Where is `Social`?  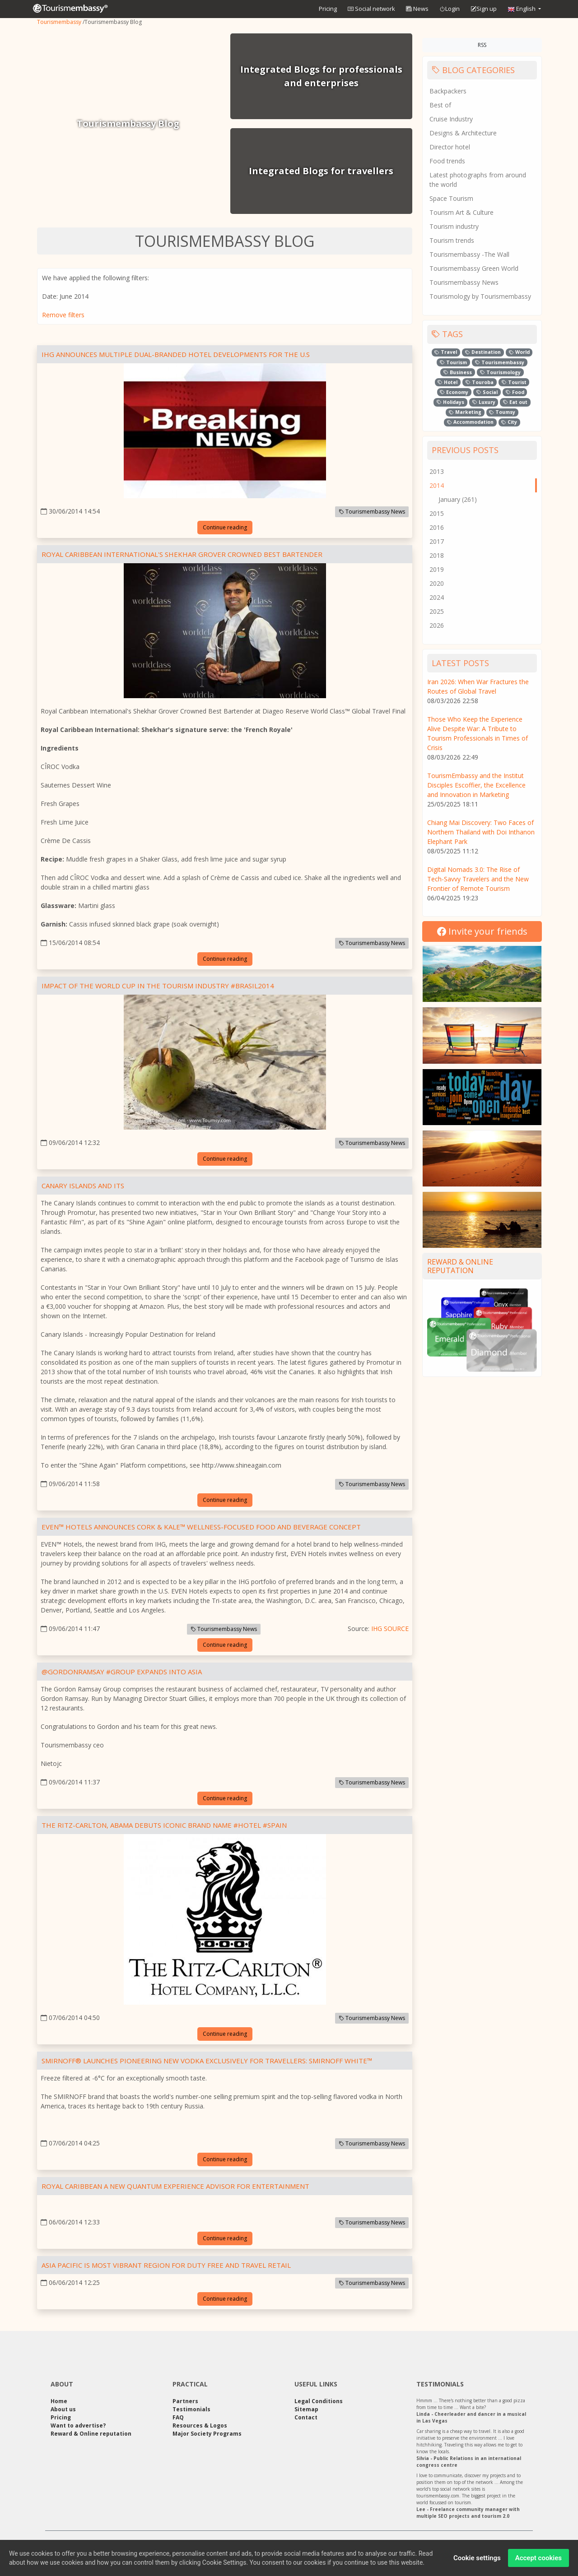 Social is located at coordinates (487, 392).